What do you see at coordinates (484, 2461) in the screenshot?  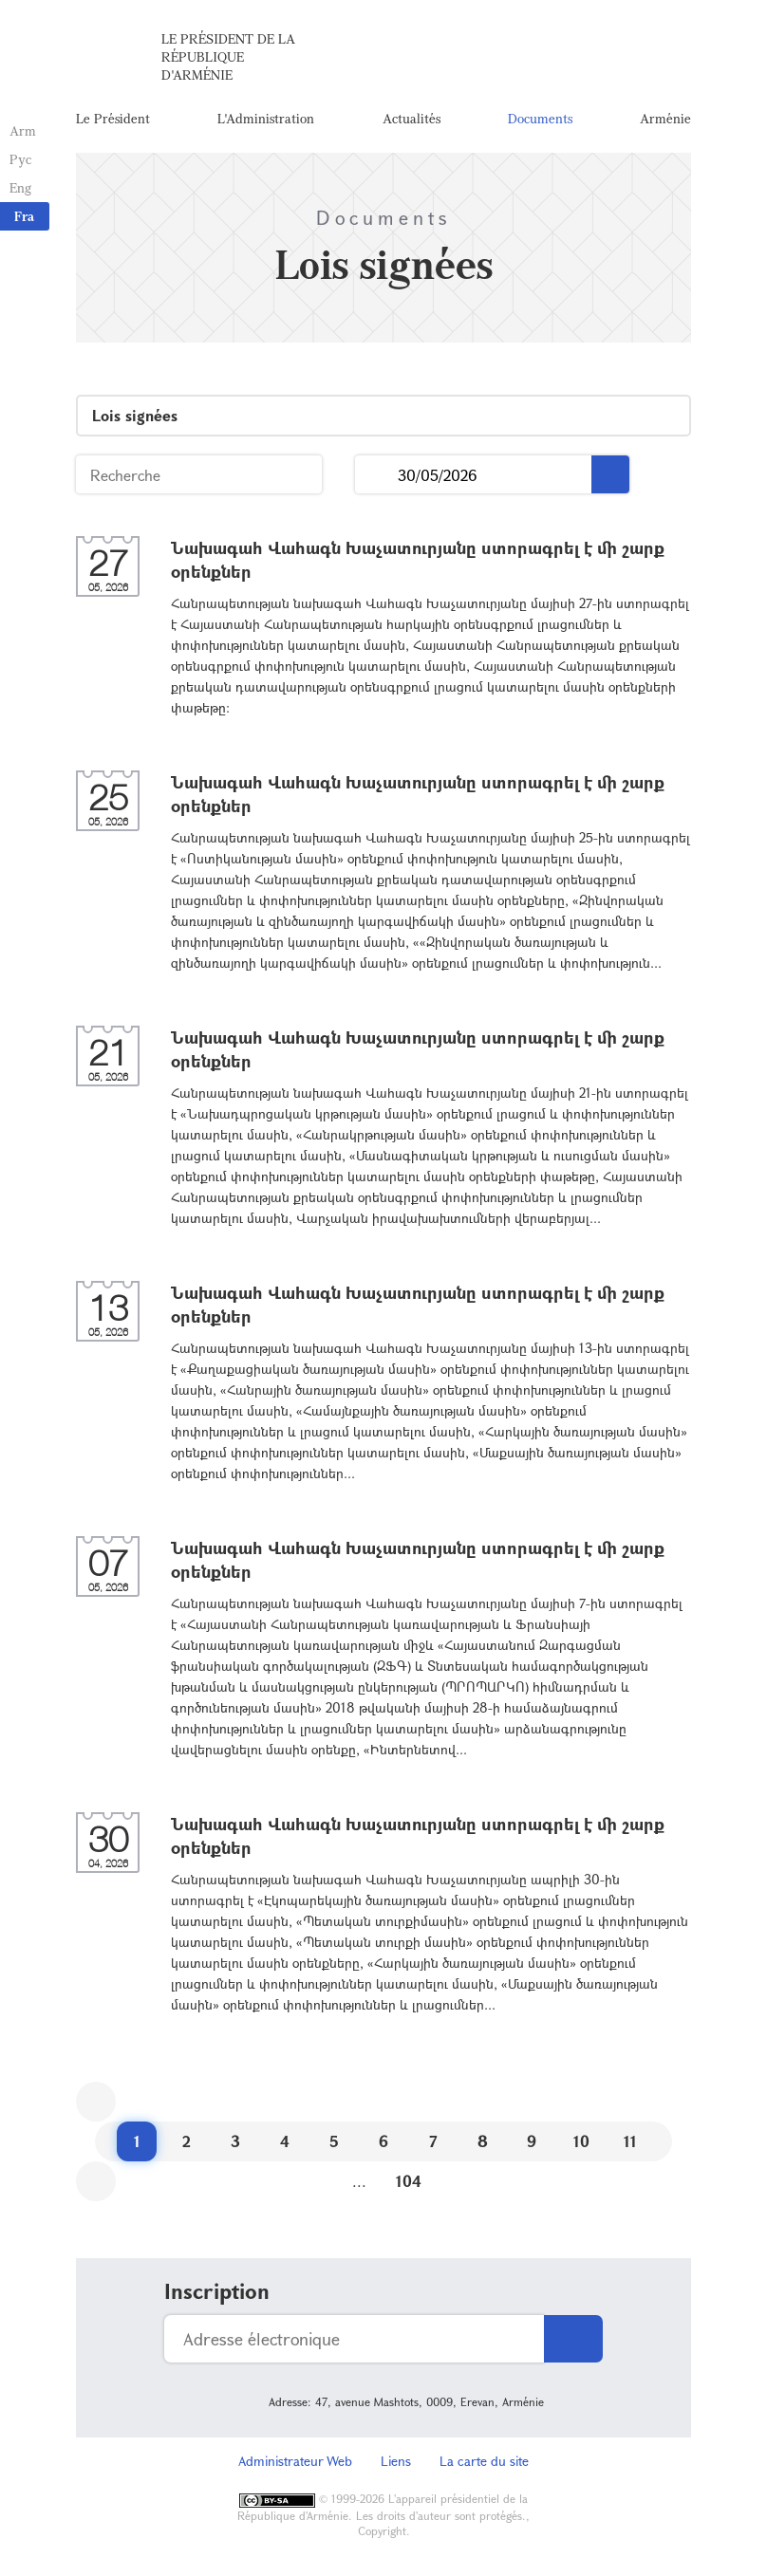 I see `La carte du site` at bounding box center [484, 2461].